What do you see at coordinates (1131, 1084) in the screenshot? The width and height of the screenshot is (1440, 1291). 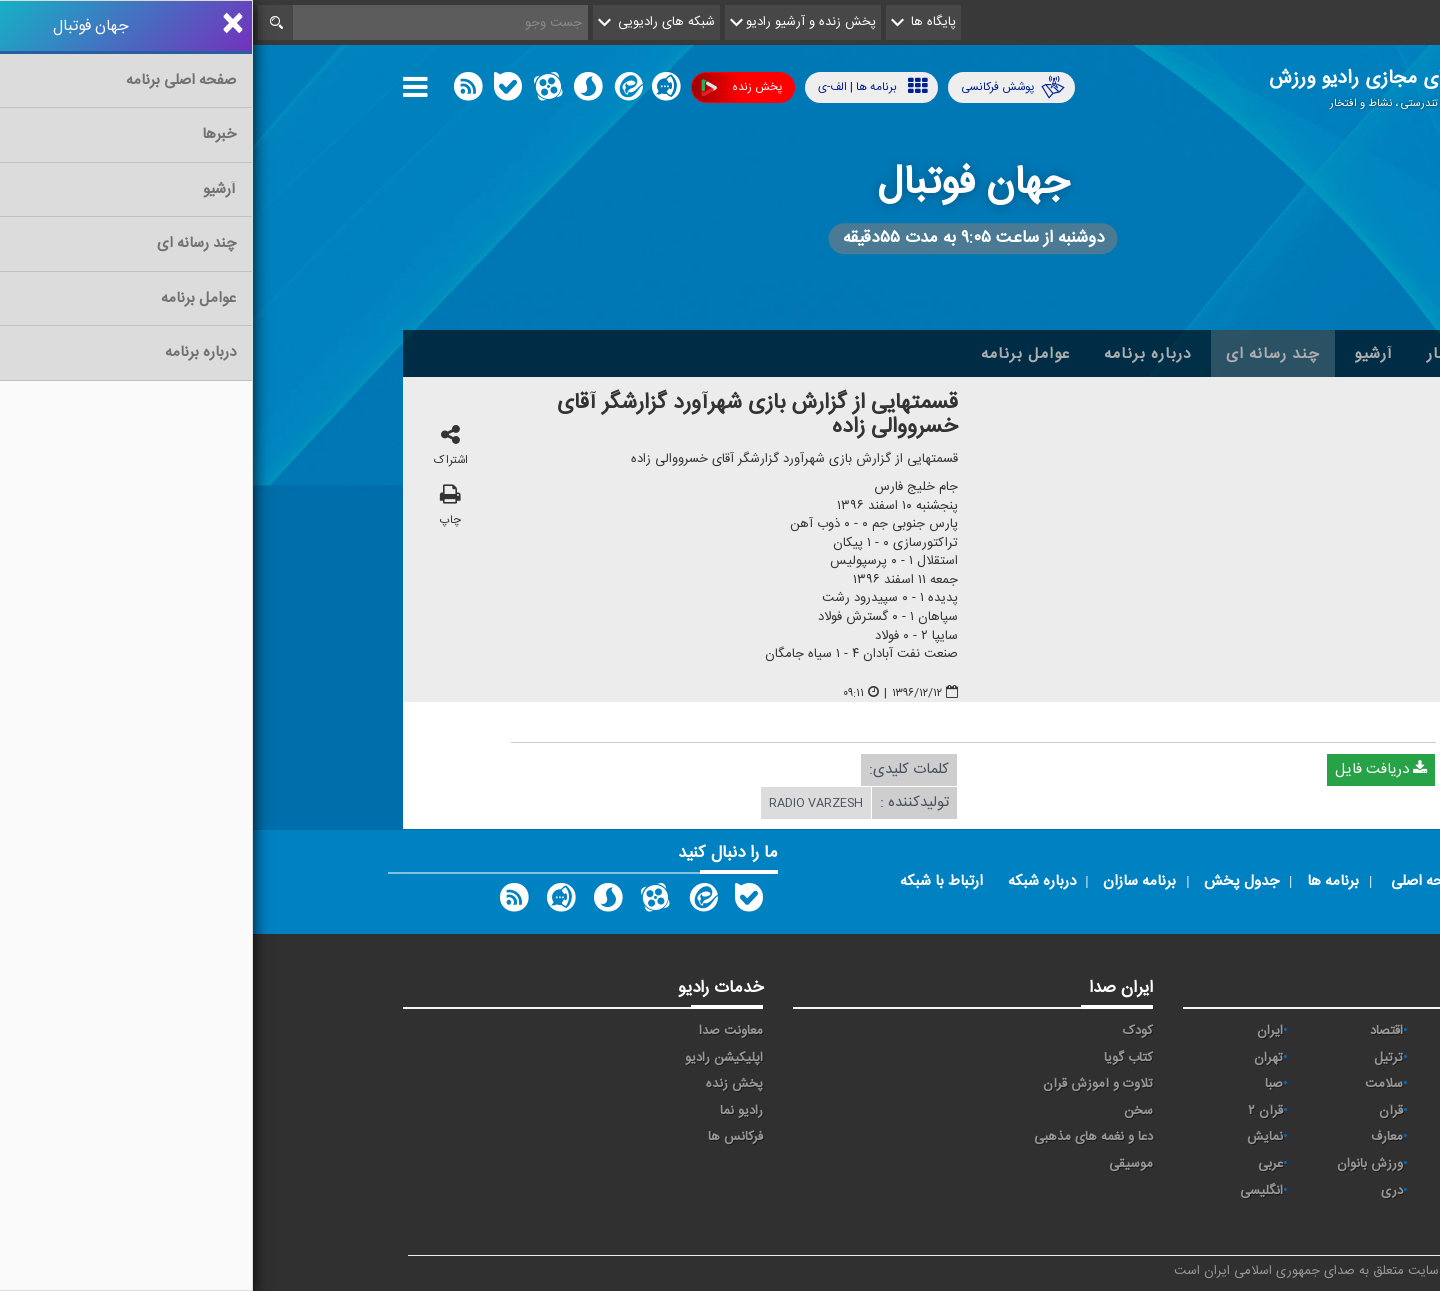 I see `سلامت` at bounding box center [1131, 1084].